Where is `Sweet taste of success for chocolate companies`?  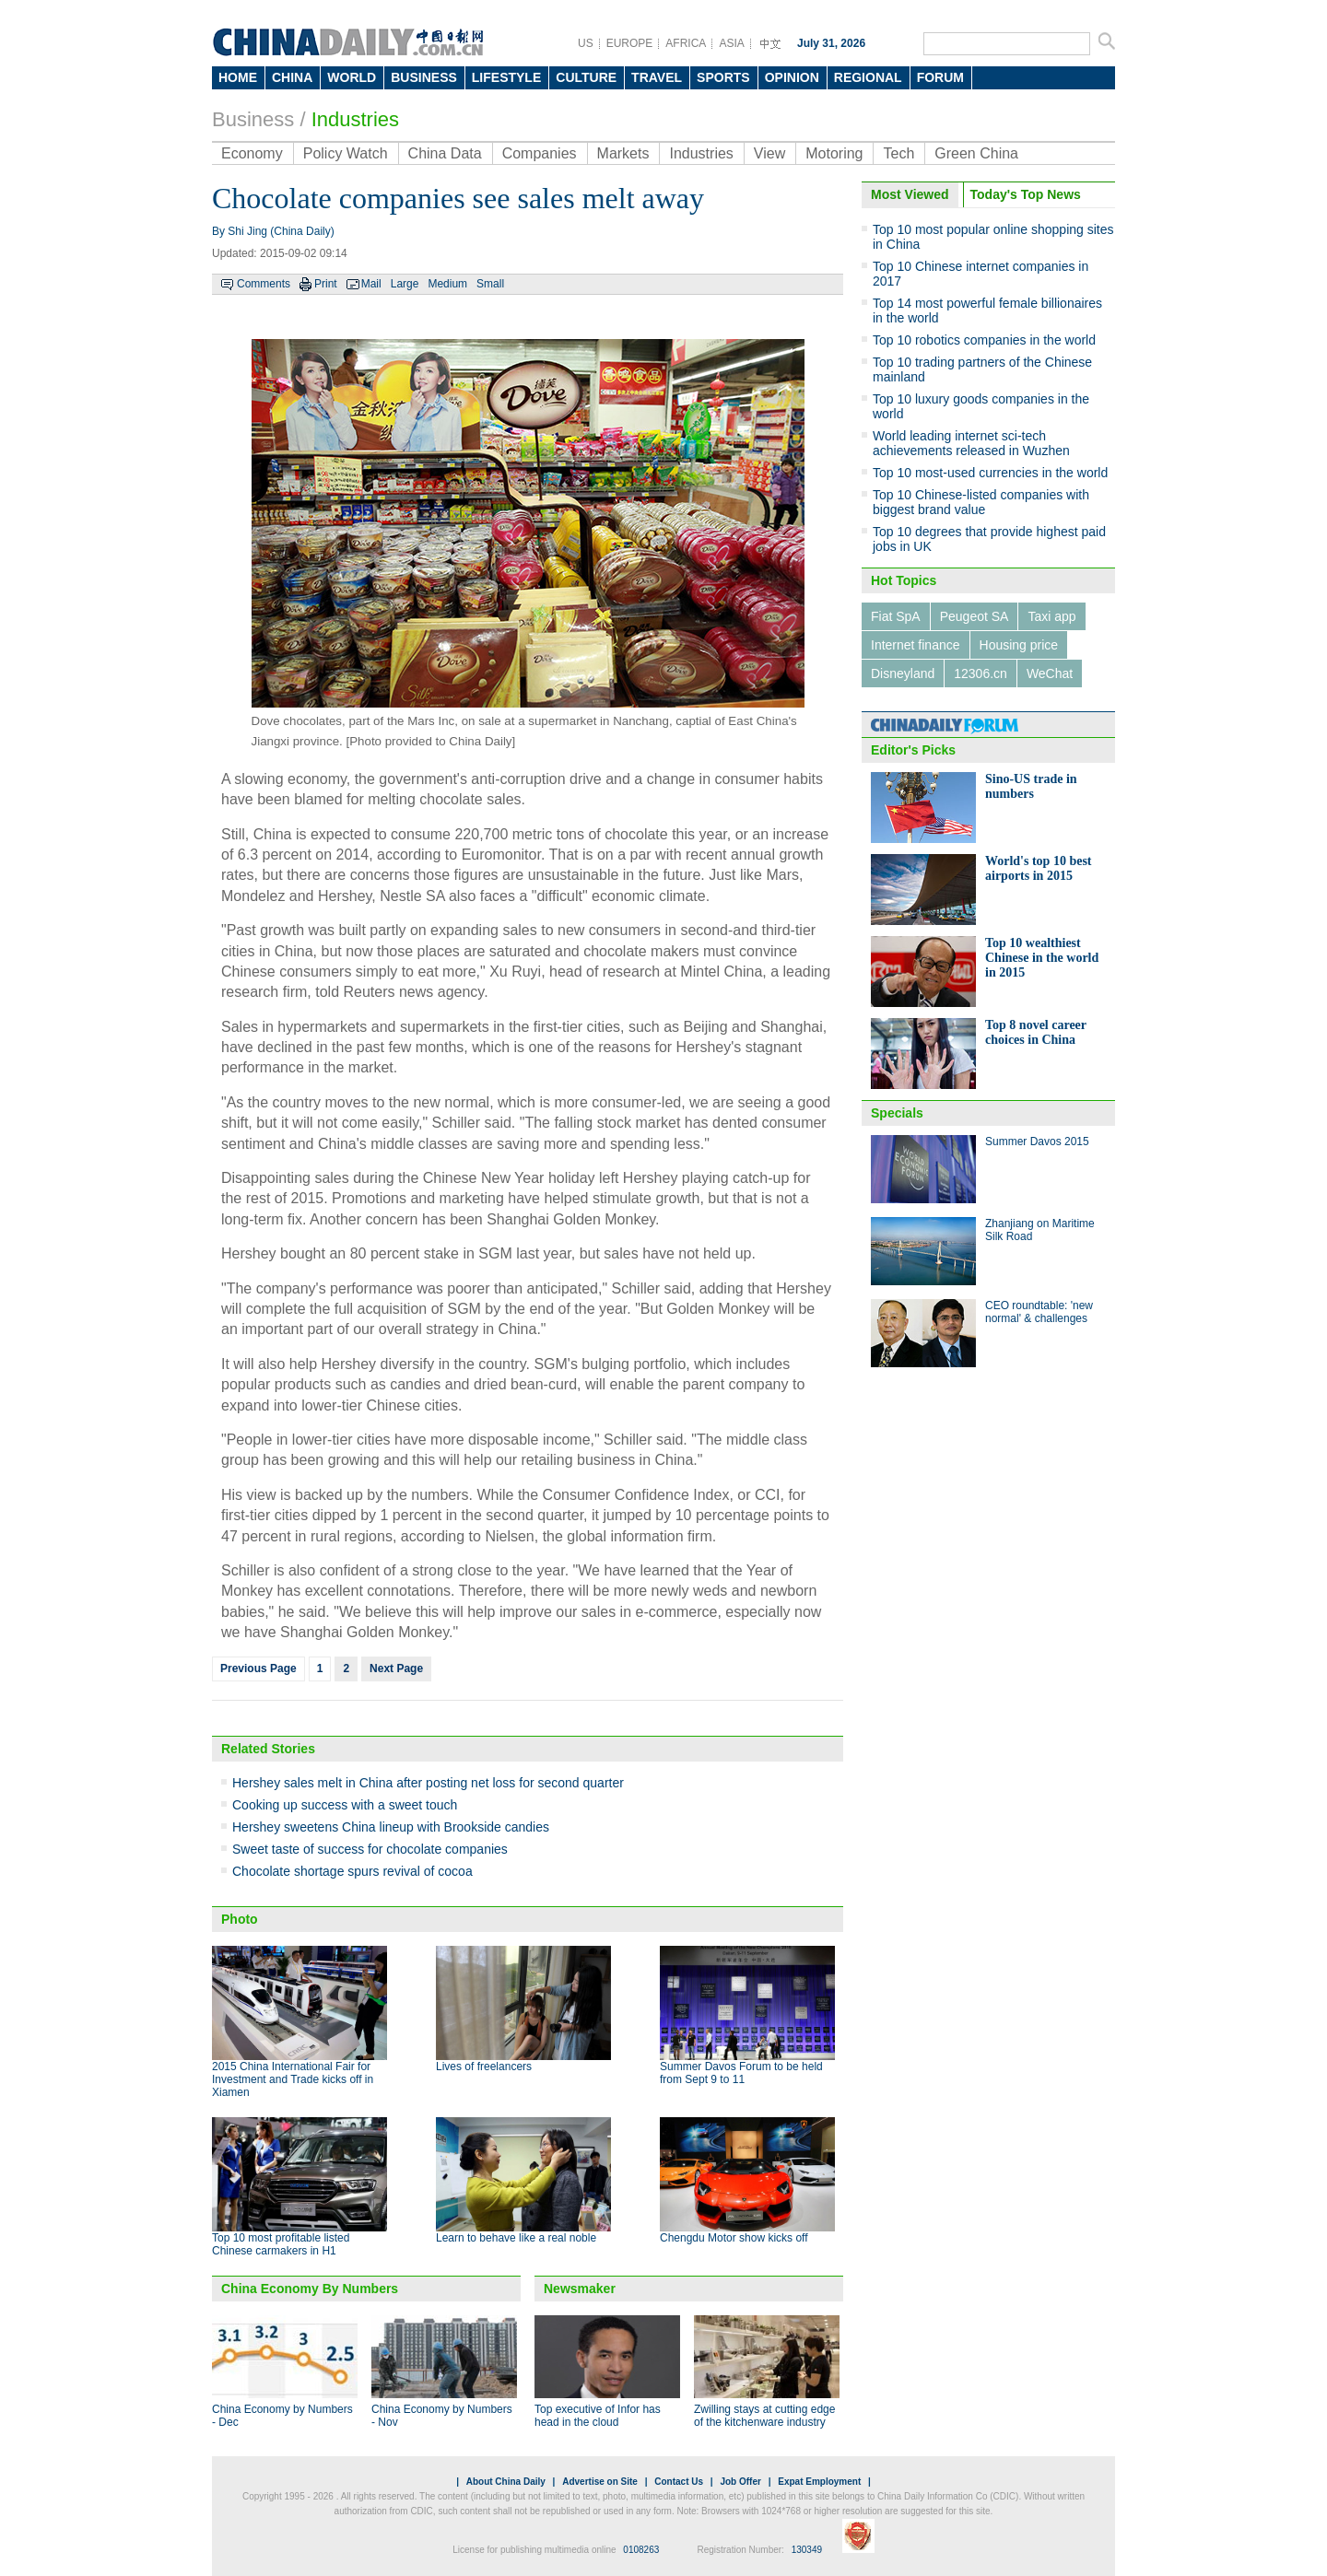 Sweet taste of success for chocolate companies is located at coordinates (370, 1849).